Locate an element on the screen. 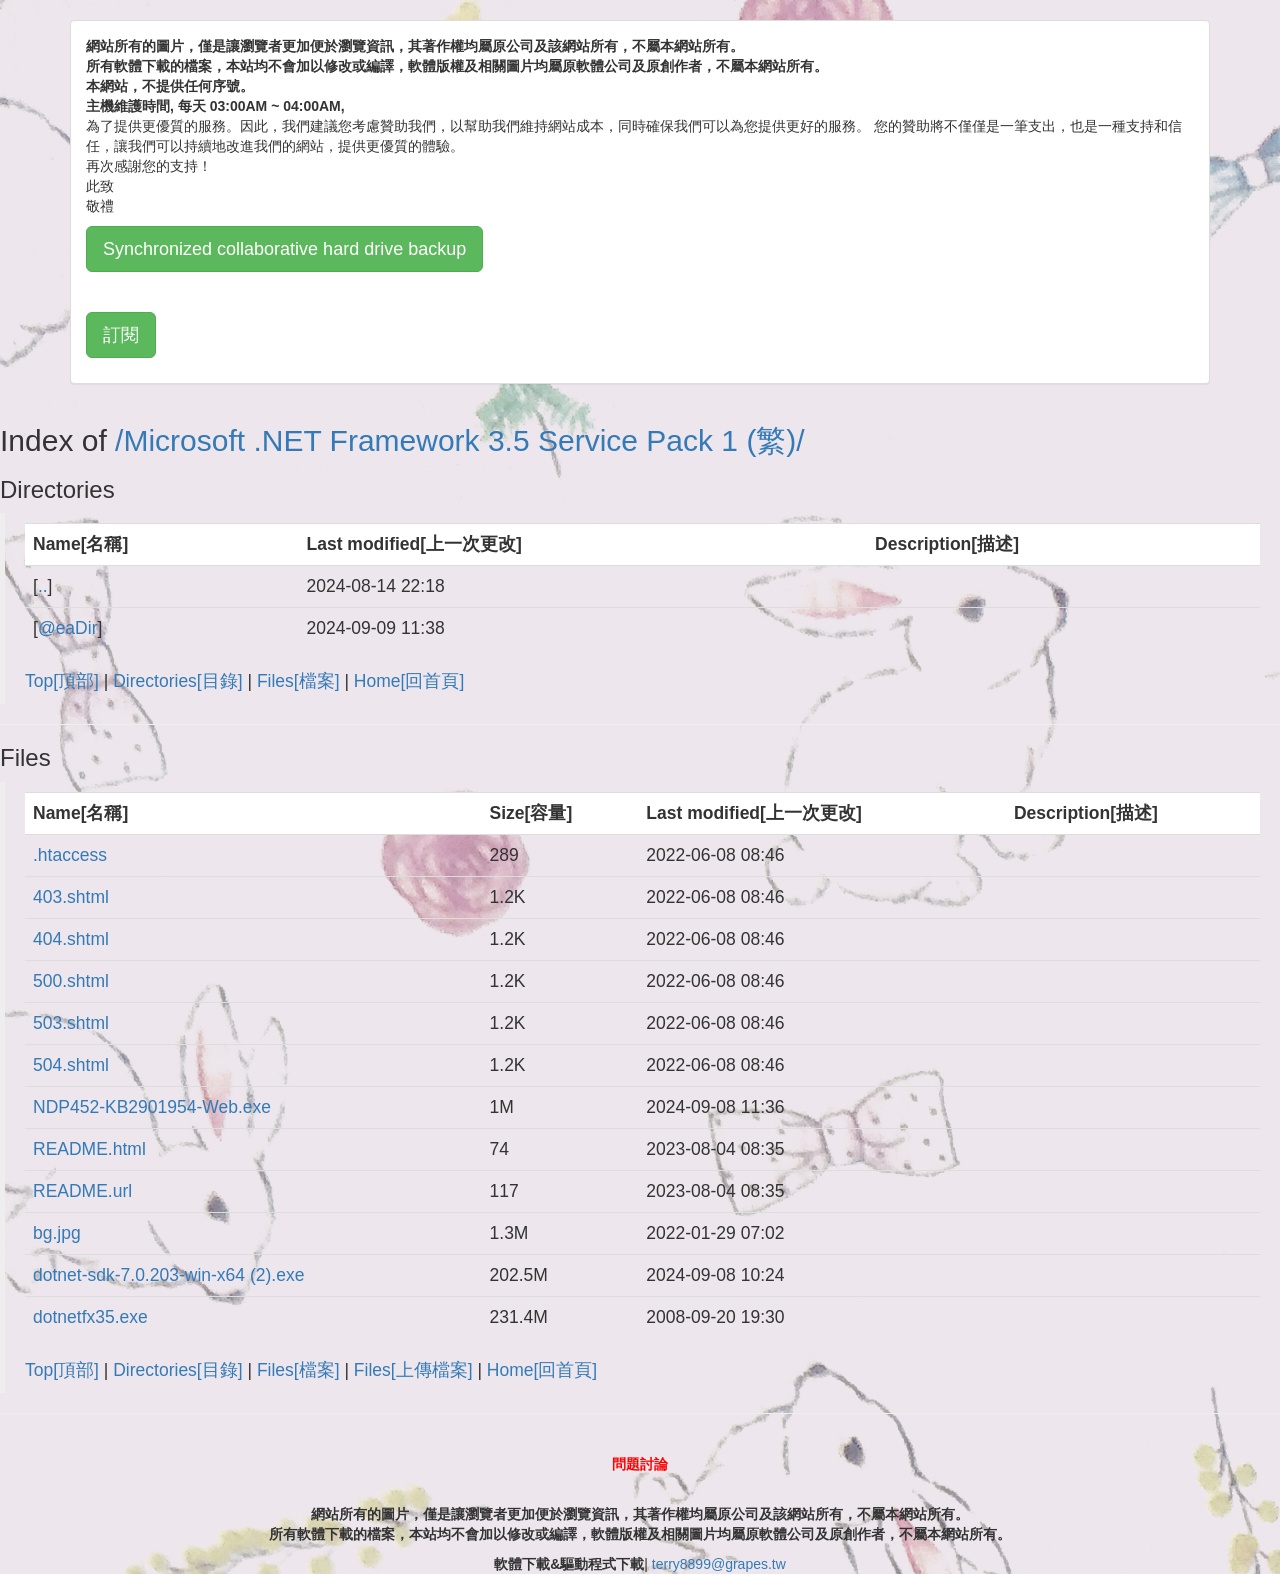 The height and width of the screenshot is (1574, 1280). terry8899@grapes.tw is located at coordinates (719, 1564).